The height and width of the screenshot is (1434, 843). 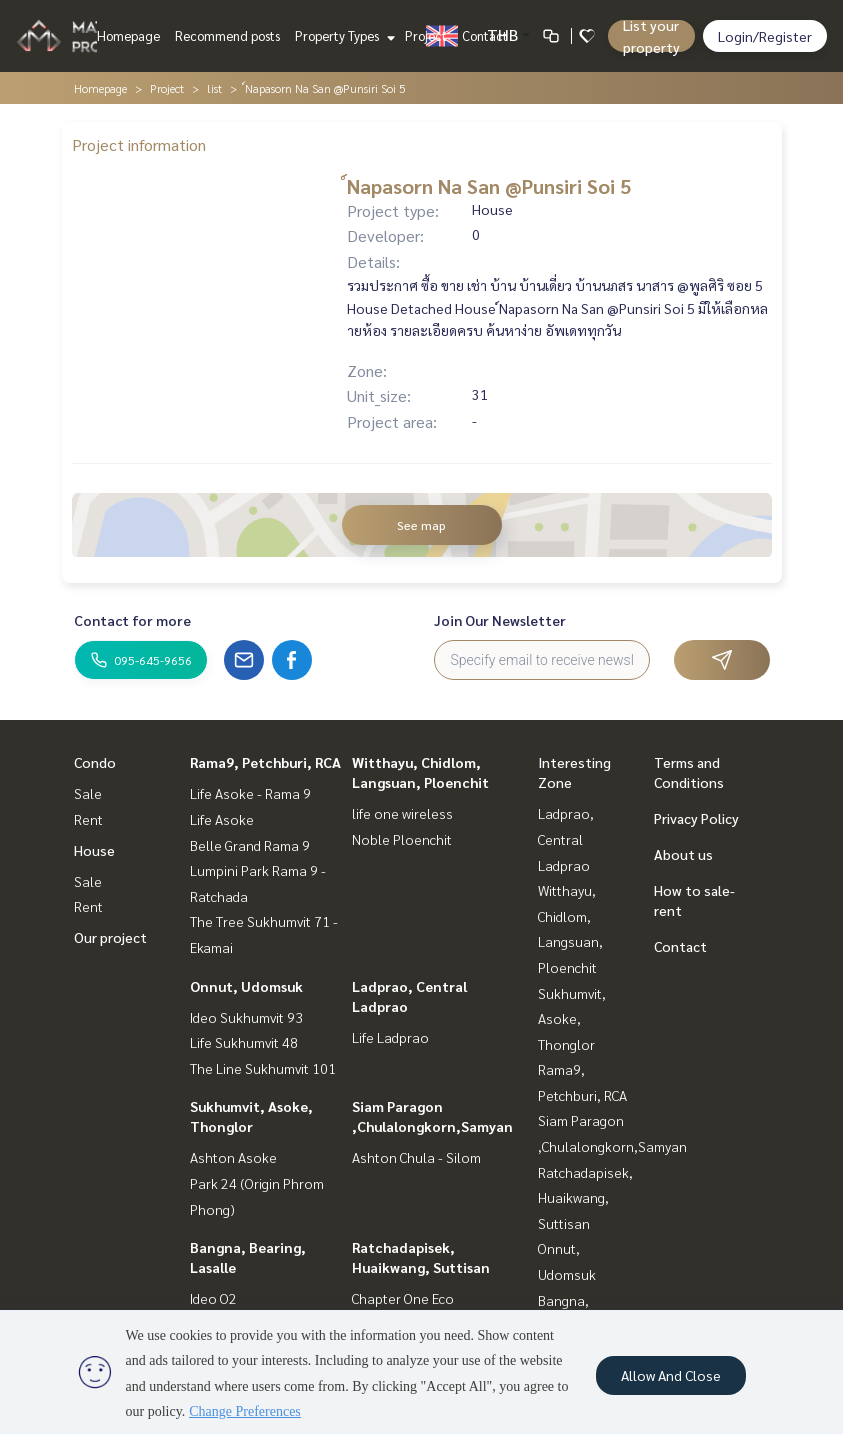 What do you see at coordinates (696, 818) in the screenshot?
I see `Privacy Policy` at bounding box center [696, 818].